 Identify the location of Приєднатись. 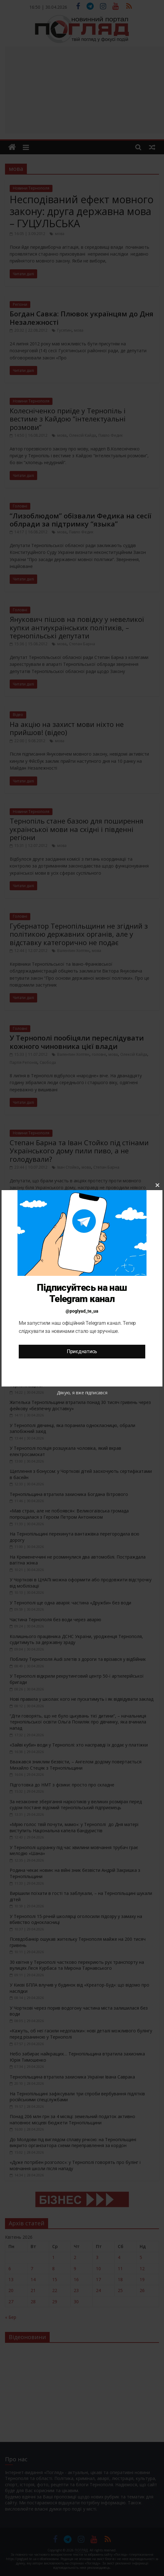
(82, 1351).